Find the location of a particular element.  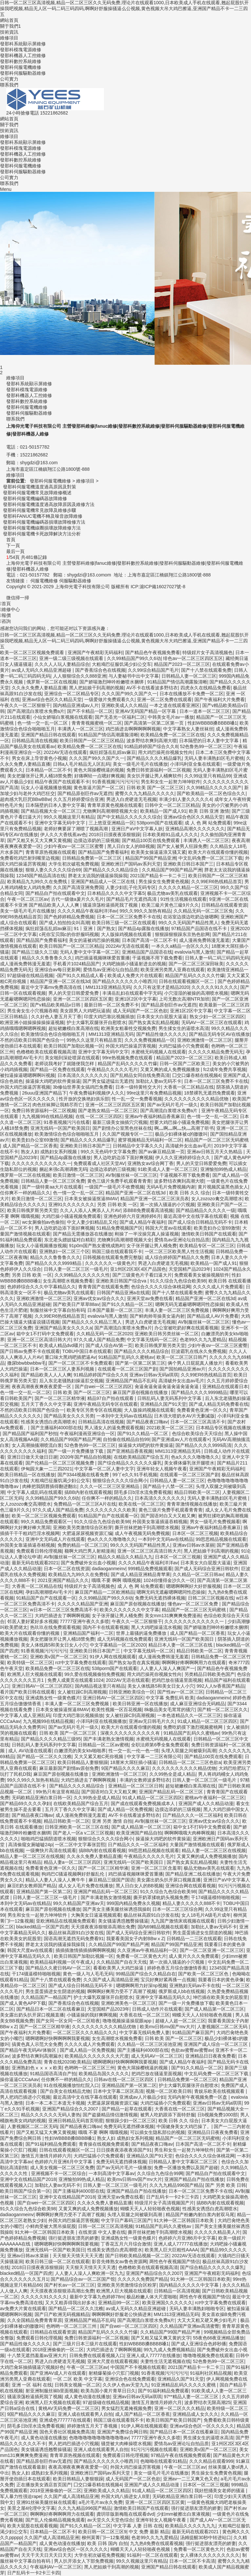

国产成人无码综合亚洲日韩软件 is located at coordinates (207, 1568).